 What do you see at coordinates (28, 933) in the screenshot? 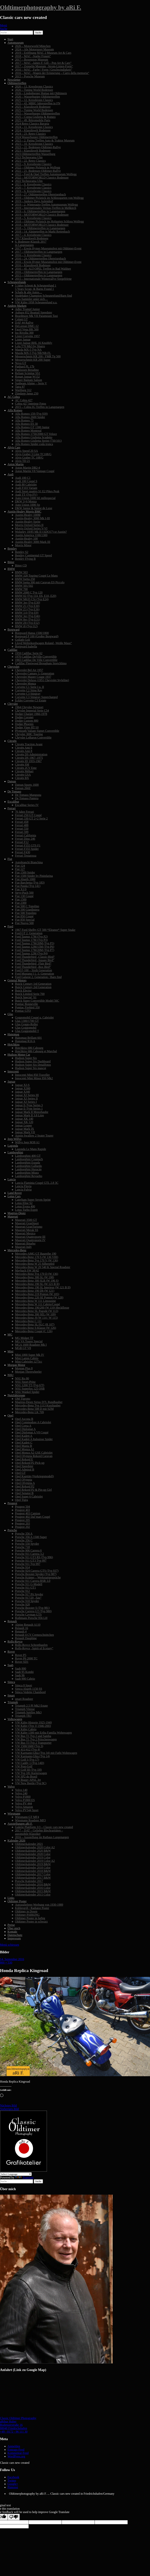
I see `Ford GT 2. Generation` at bounding box center [28, 933].